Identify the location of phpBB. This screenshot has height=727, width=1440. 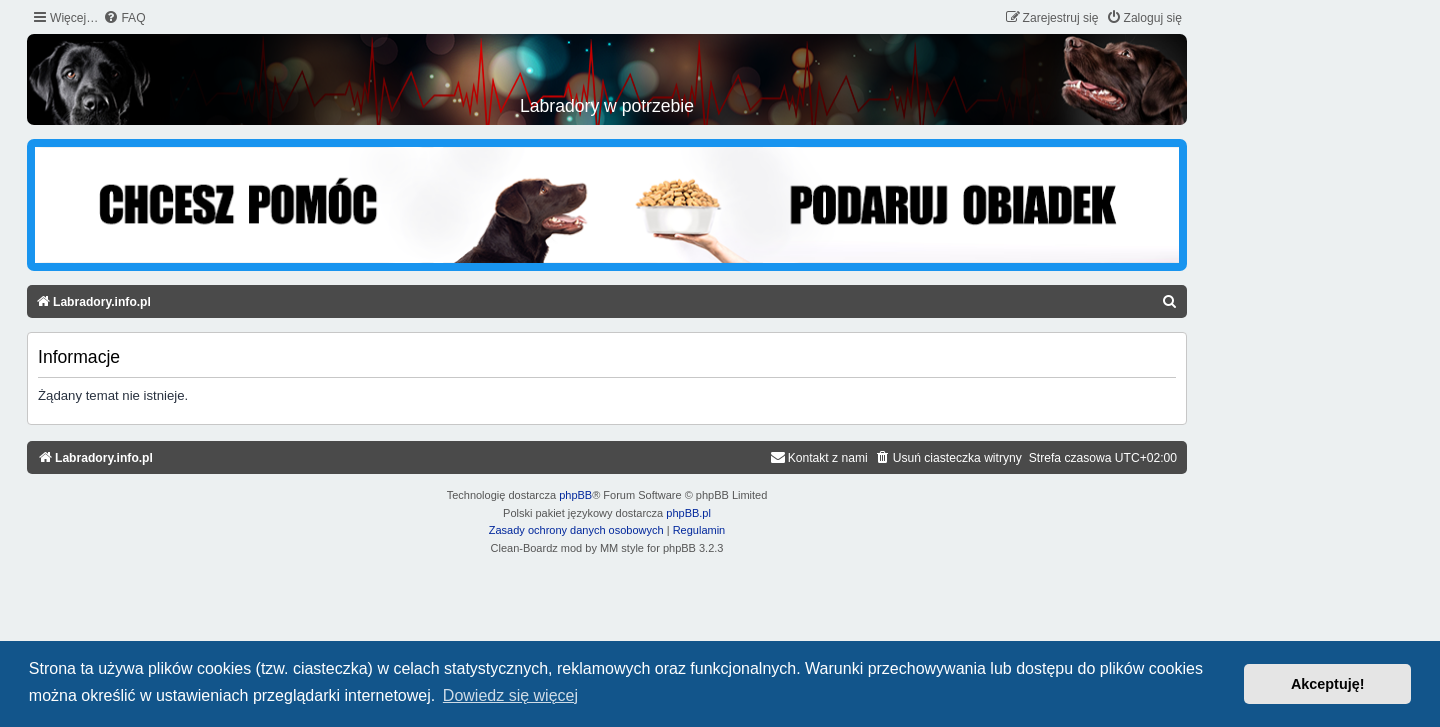
(575, 495).